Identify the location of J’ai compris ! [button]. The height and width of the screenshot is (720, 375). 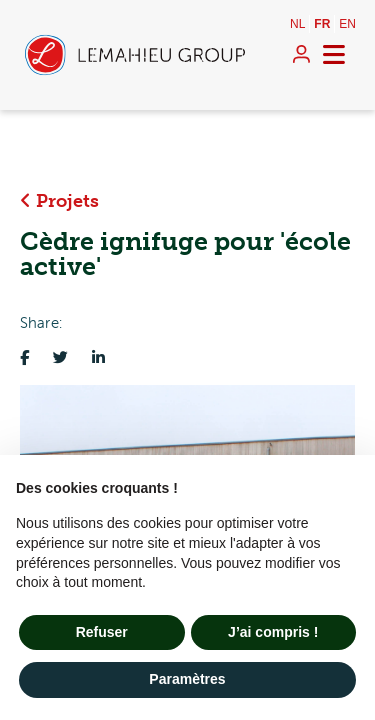
(273, 632).